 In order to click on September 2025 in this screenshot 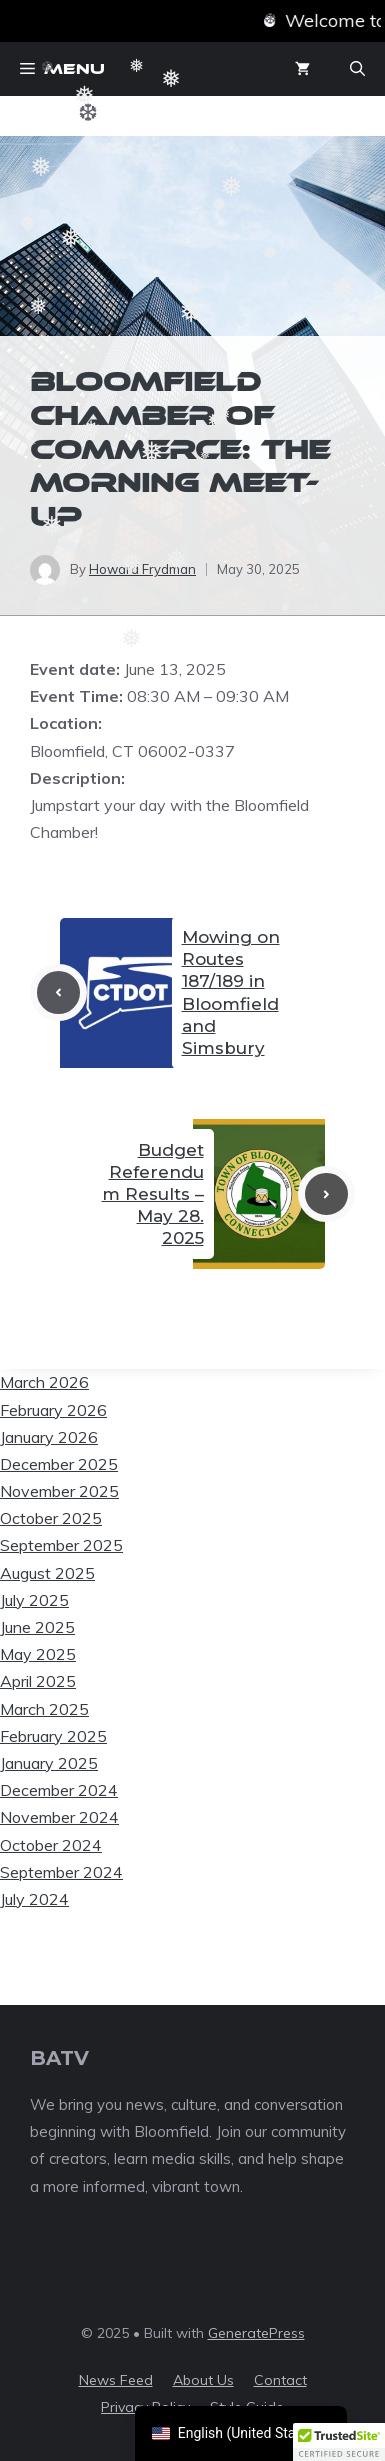, I will do `click(61, 1545)`.